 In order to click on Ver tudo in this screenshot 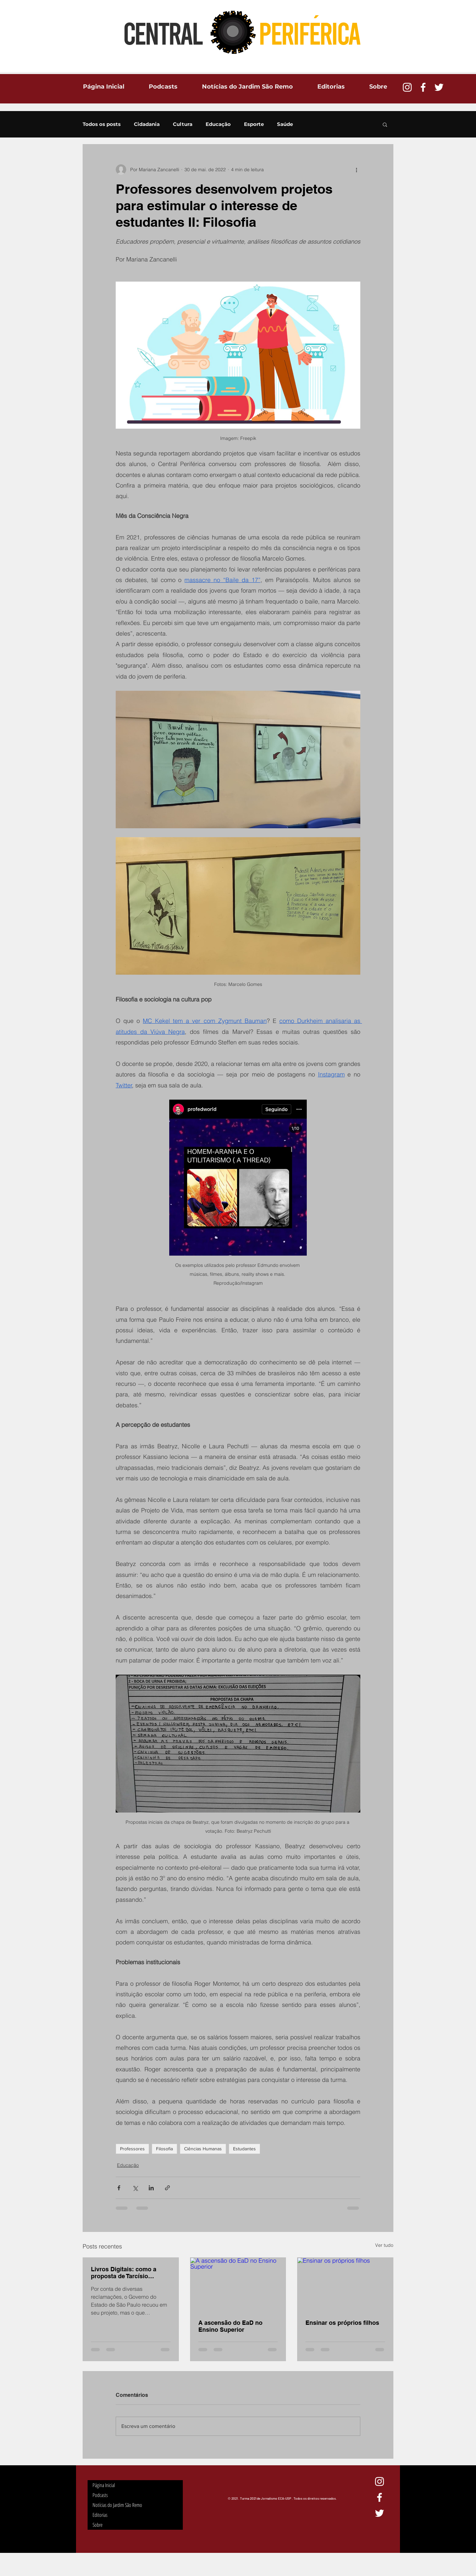, I will do `click(384, 2245)`.